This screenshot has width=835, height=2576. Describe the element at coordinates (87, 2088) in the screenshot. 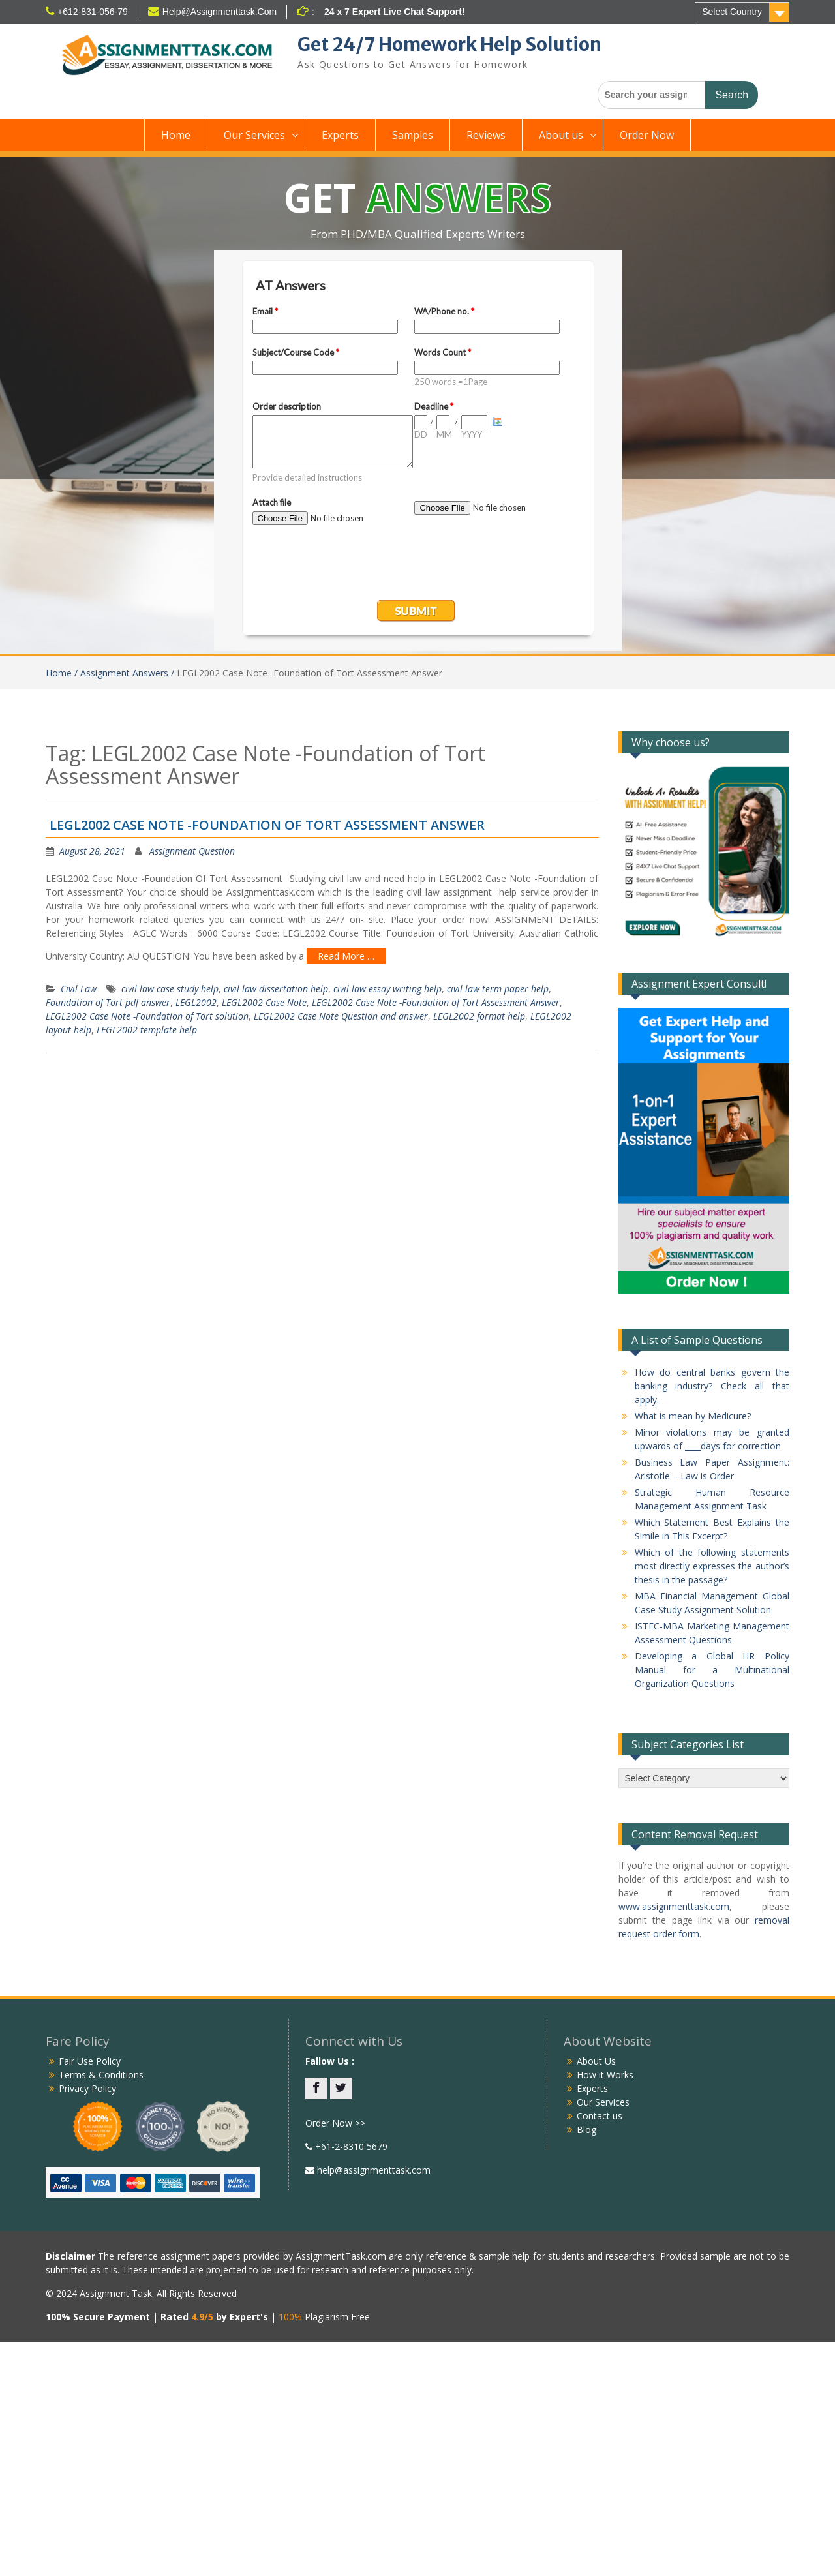

I see `Privacy Policy` at that location.